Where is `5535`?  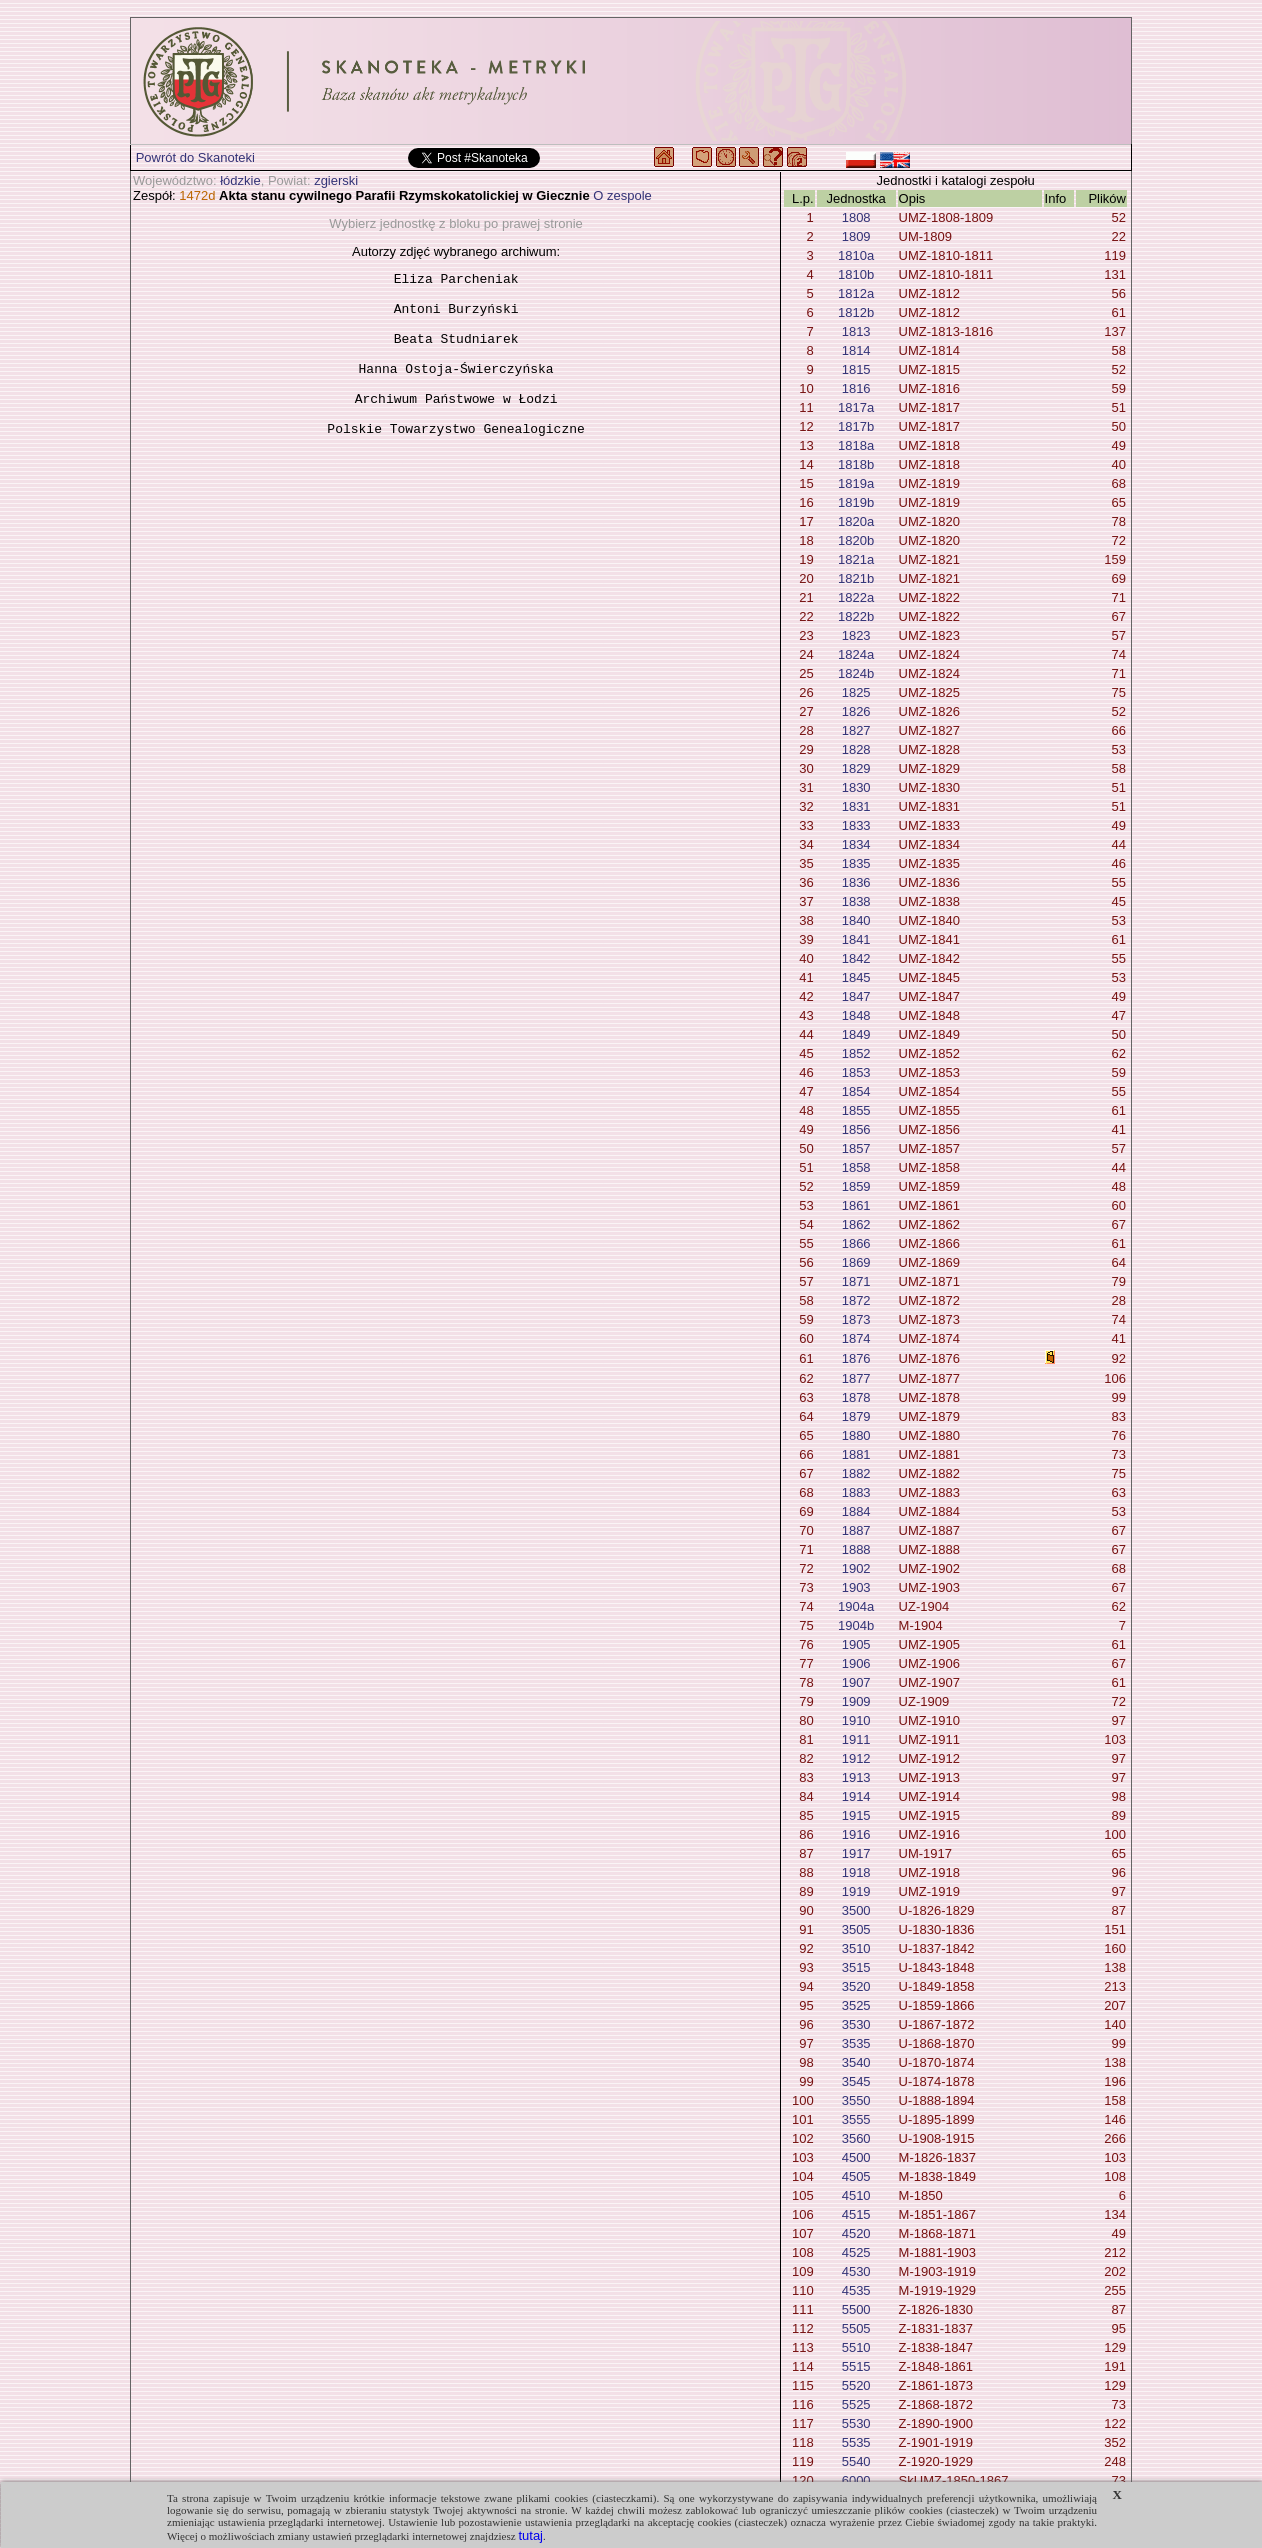 5535 is located at coordinates (856, 2442).